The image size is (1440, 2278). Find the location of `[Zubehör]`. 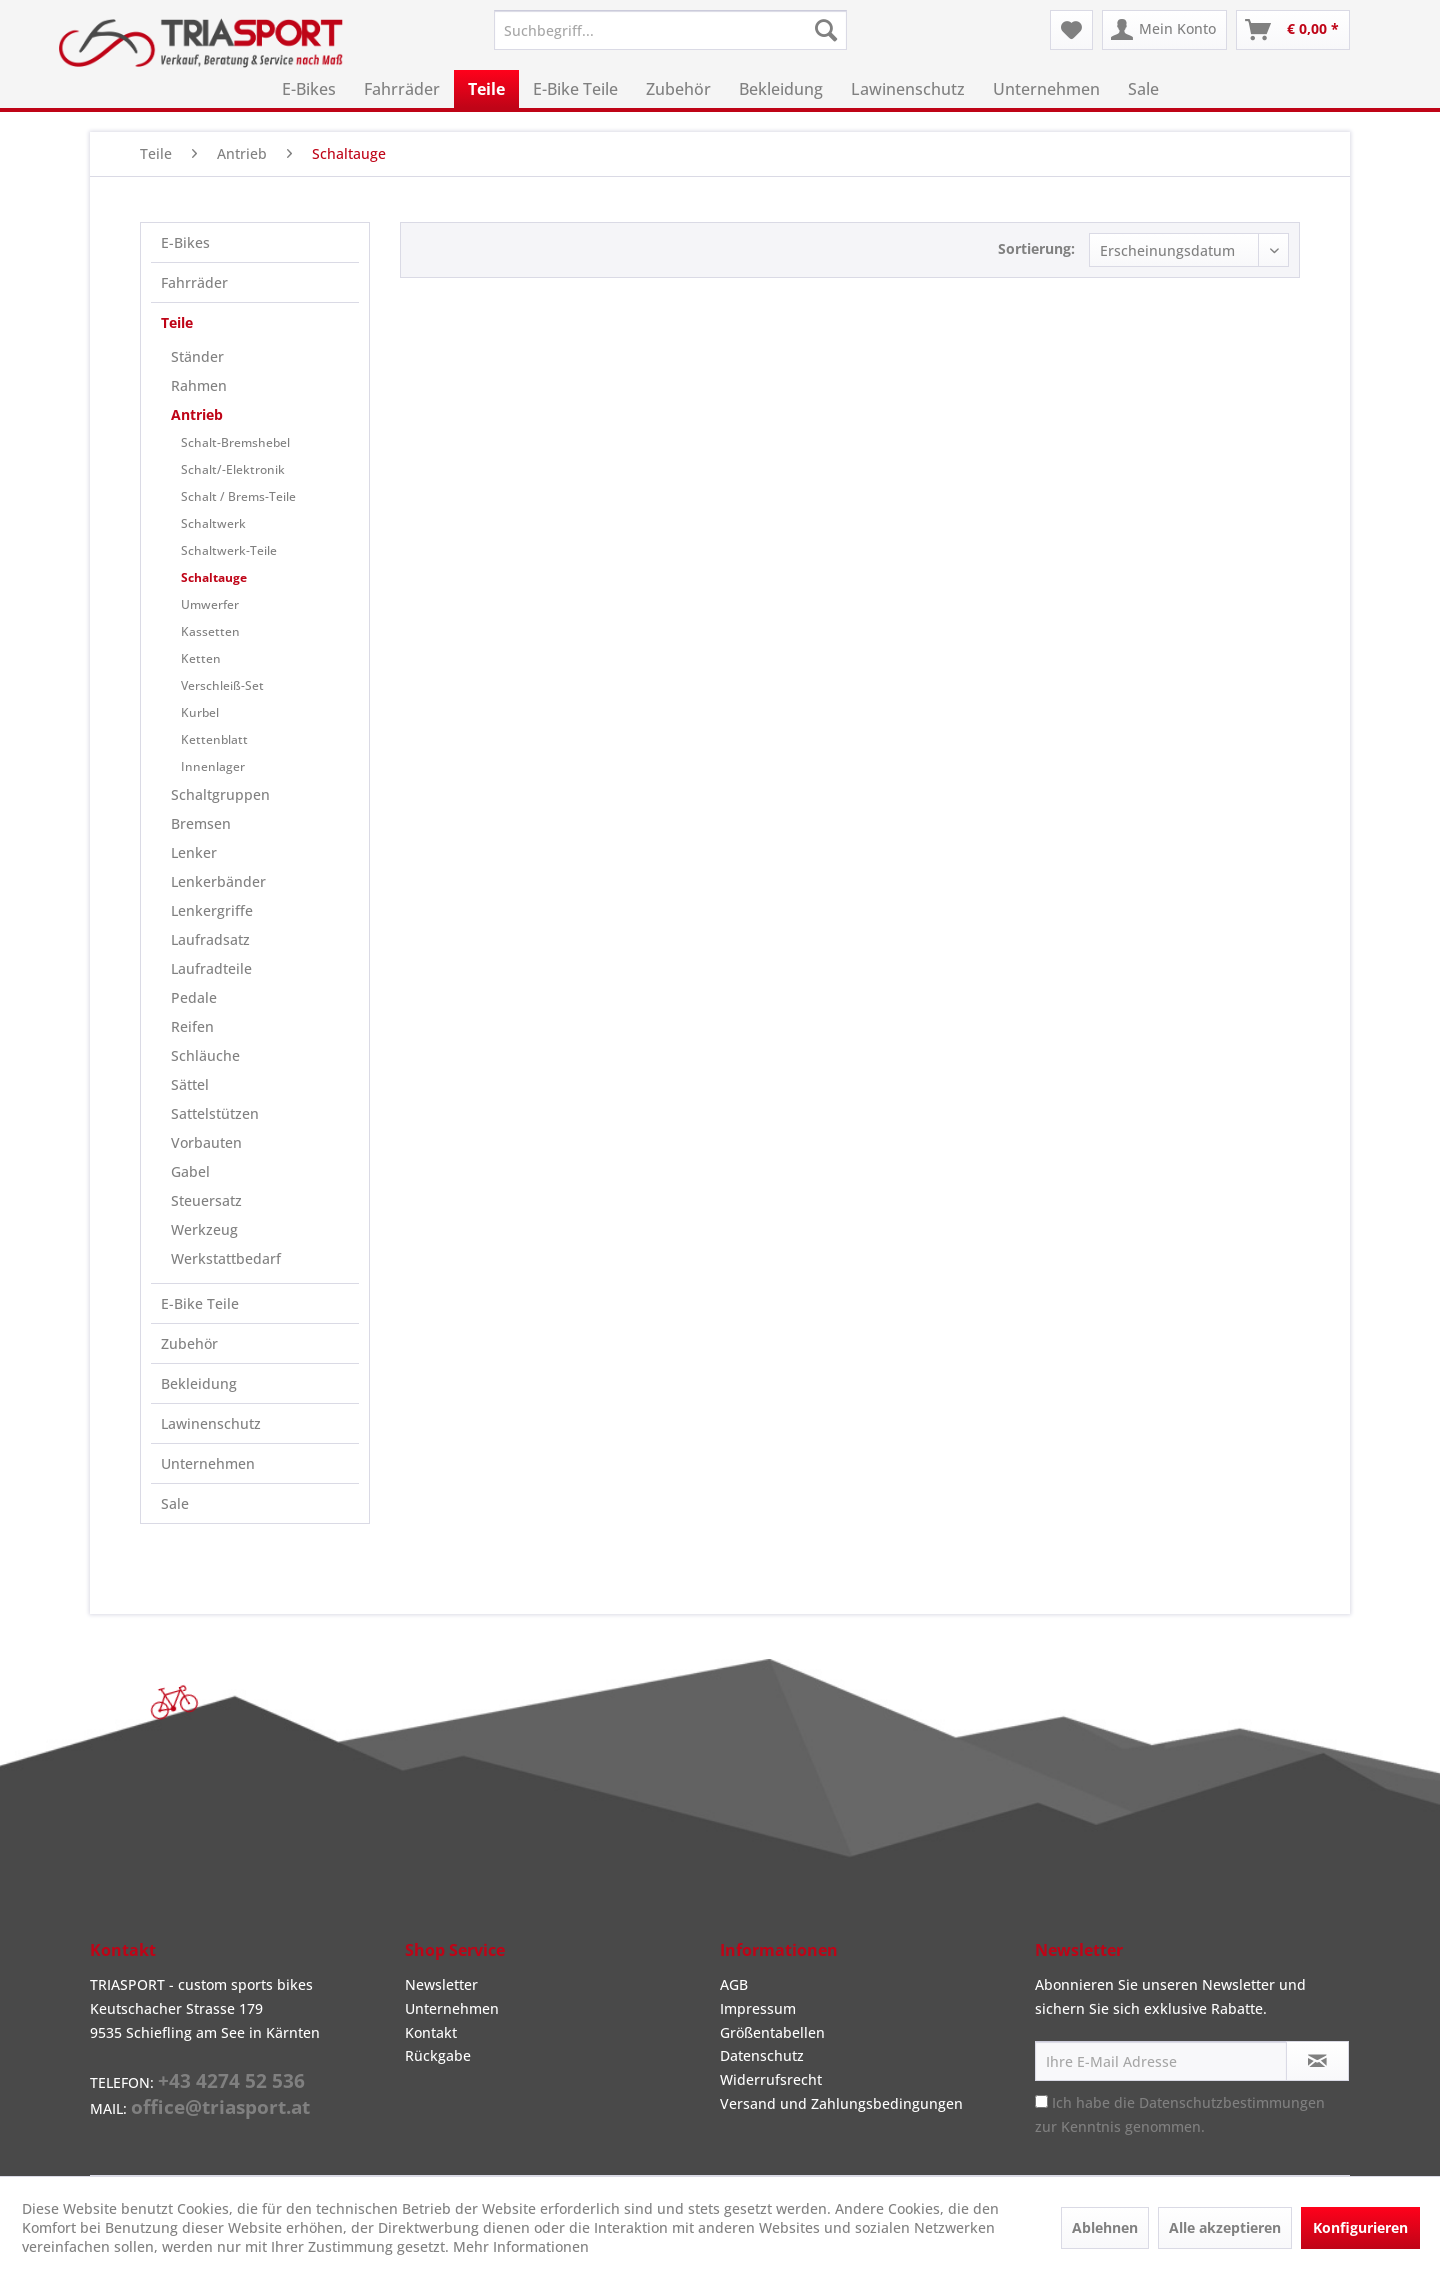

[Zubehör] is located at coordinates (678, 89).